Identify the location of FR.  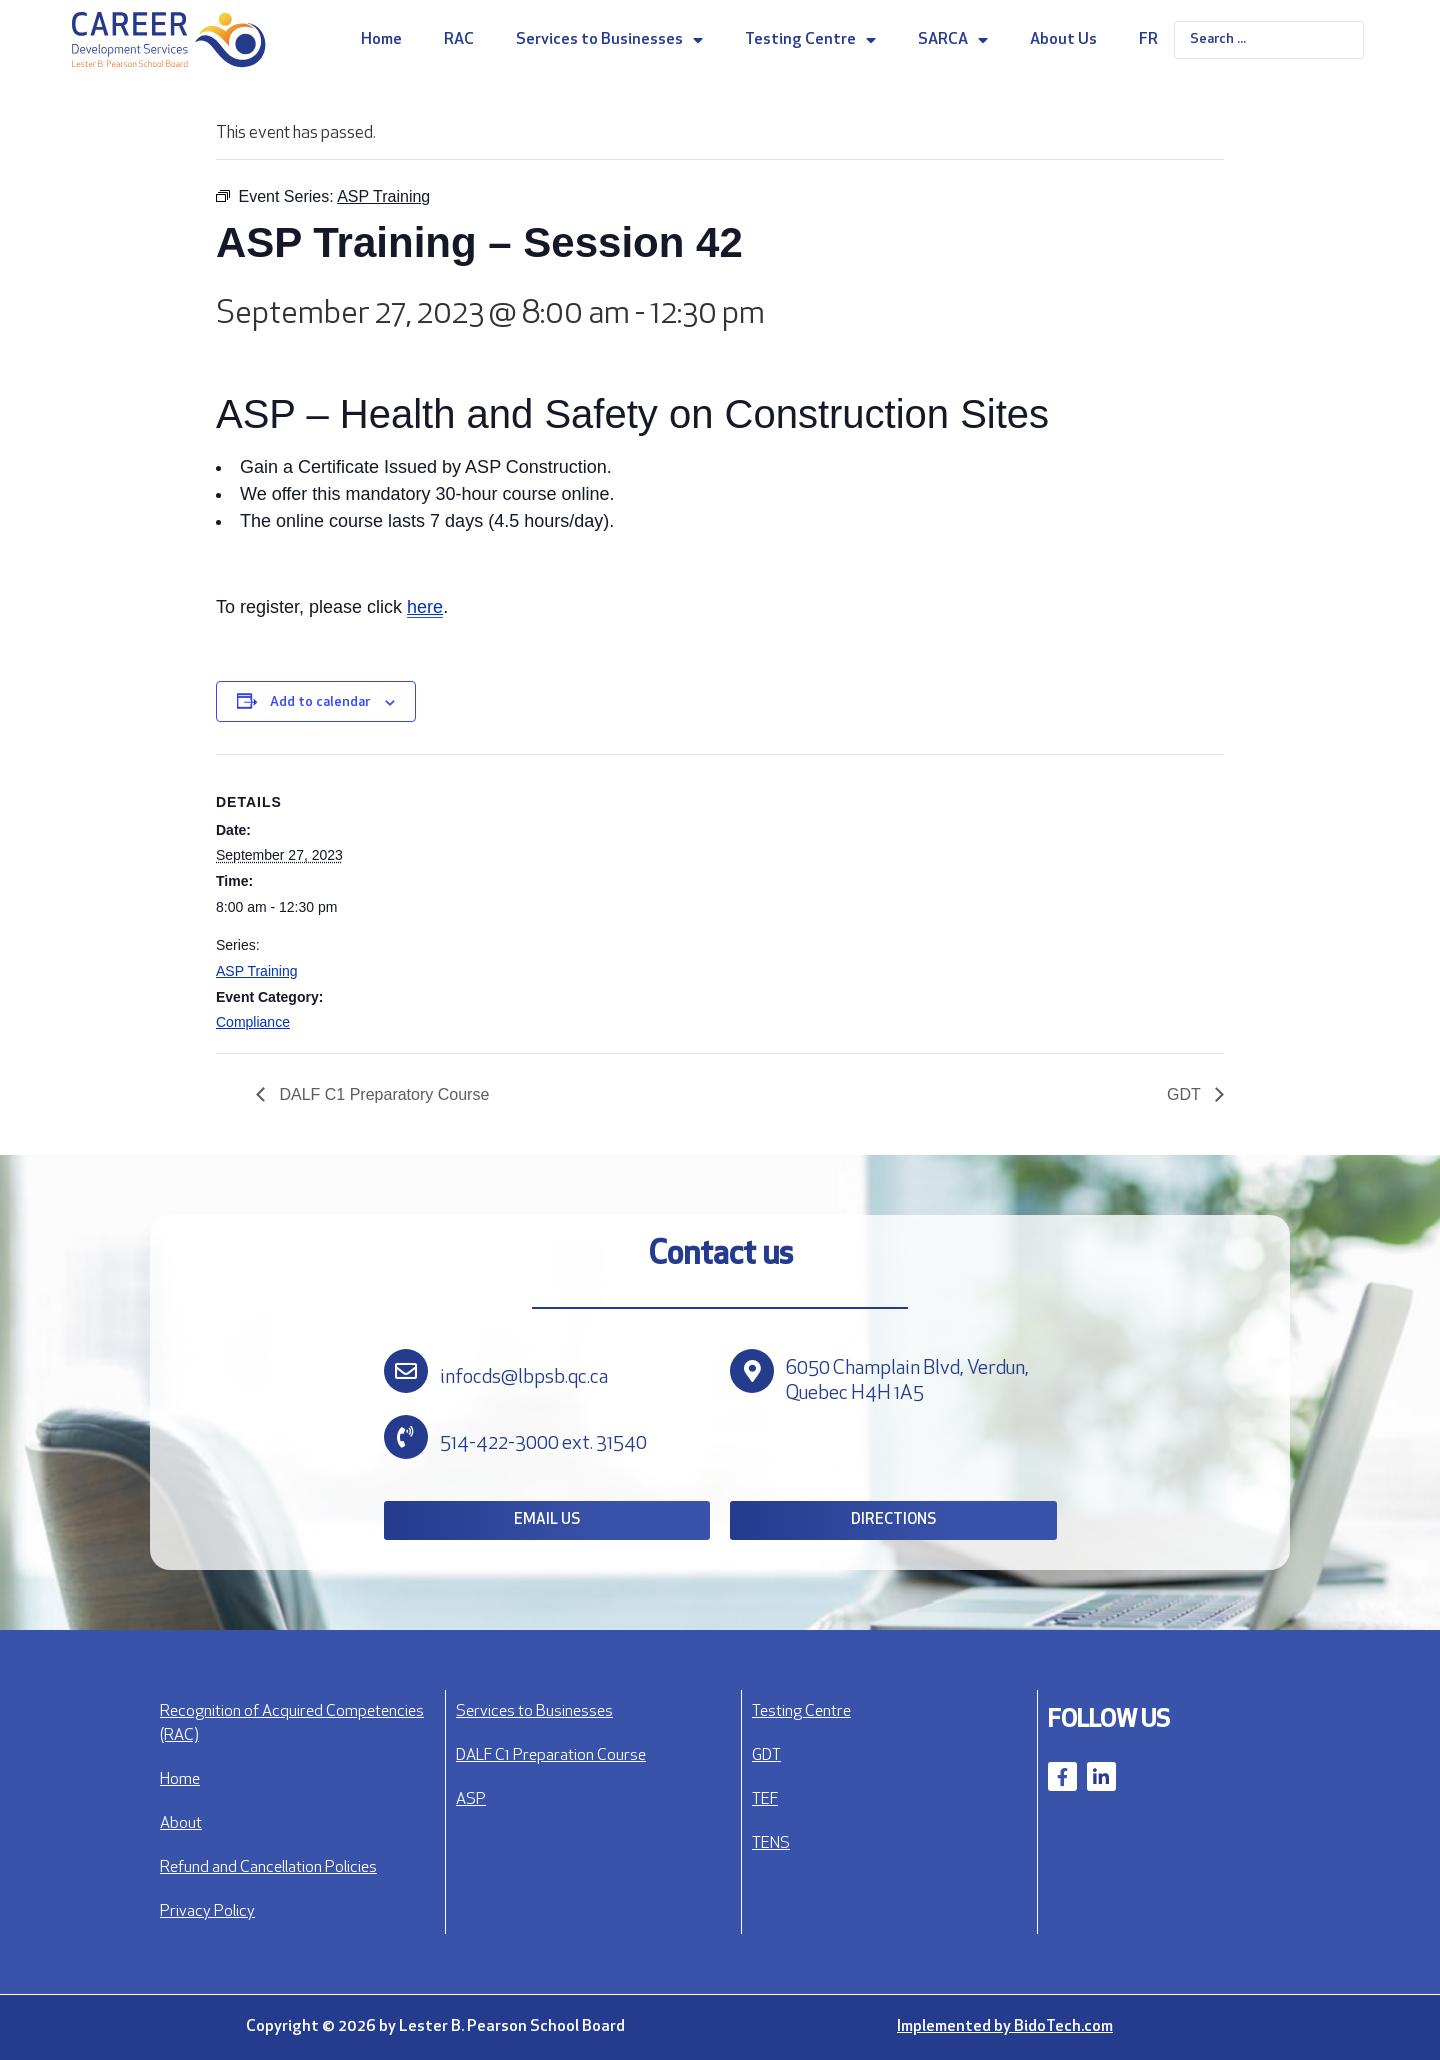
(1148, 40).